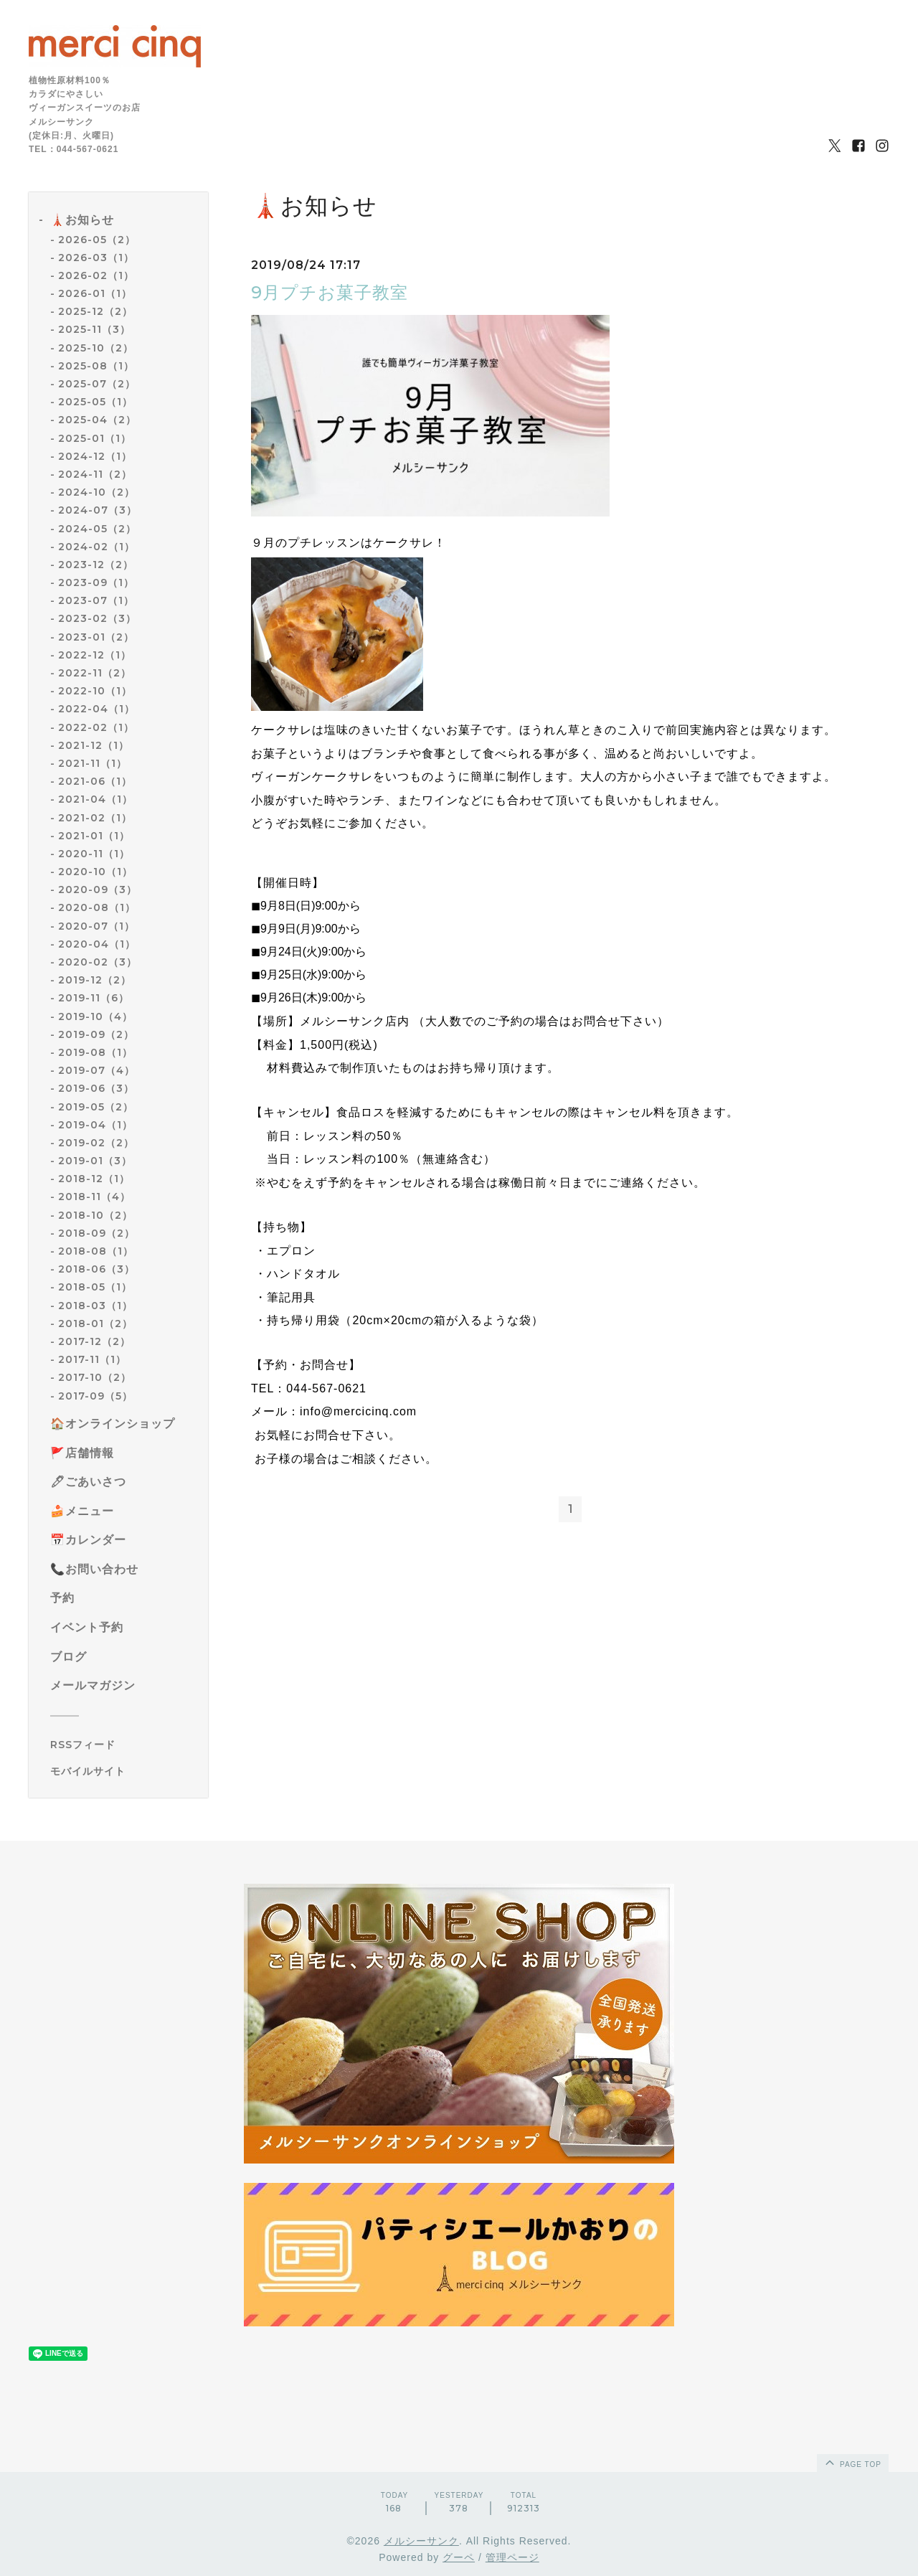 Image resolution: width=918 pixels, height=2576 pixels. What do you see at coordinates (94, 438) in the screenshot?
I see `2025-01（1）` at bounding box center [94, 438].